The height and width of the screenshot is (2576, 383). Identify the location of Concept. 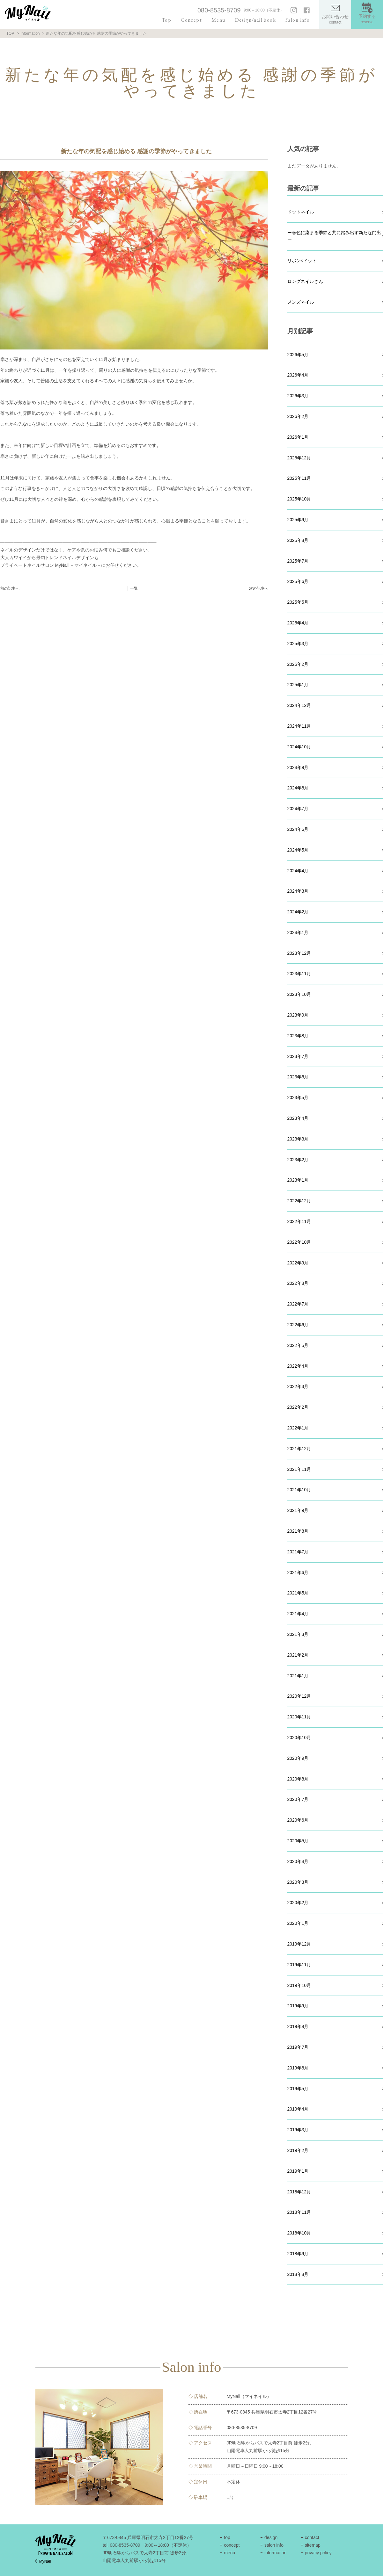
(191, 20).